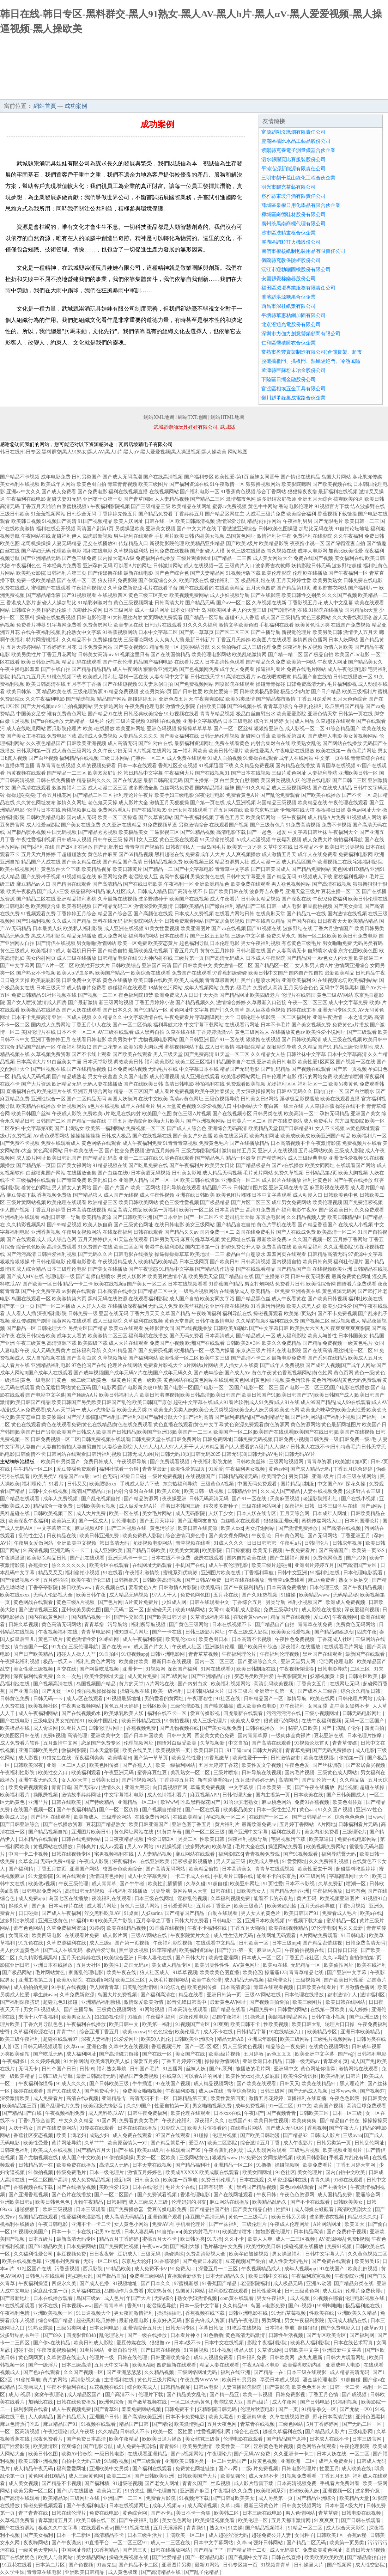 The width and height of the screenshot is (388, 2576). I want to click on 国产在线诱惑, so click(127, 780).